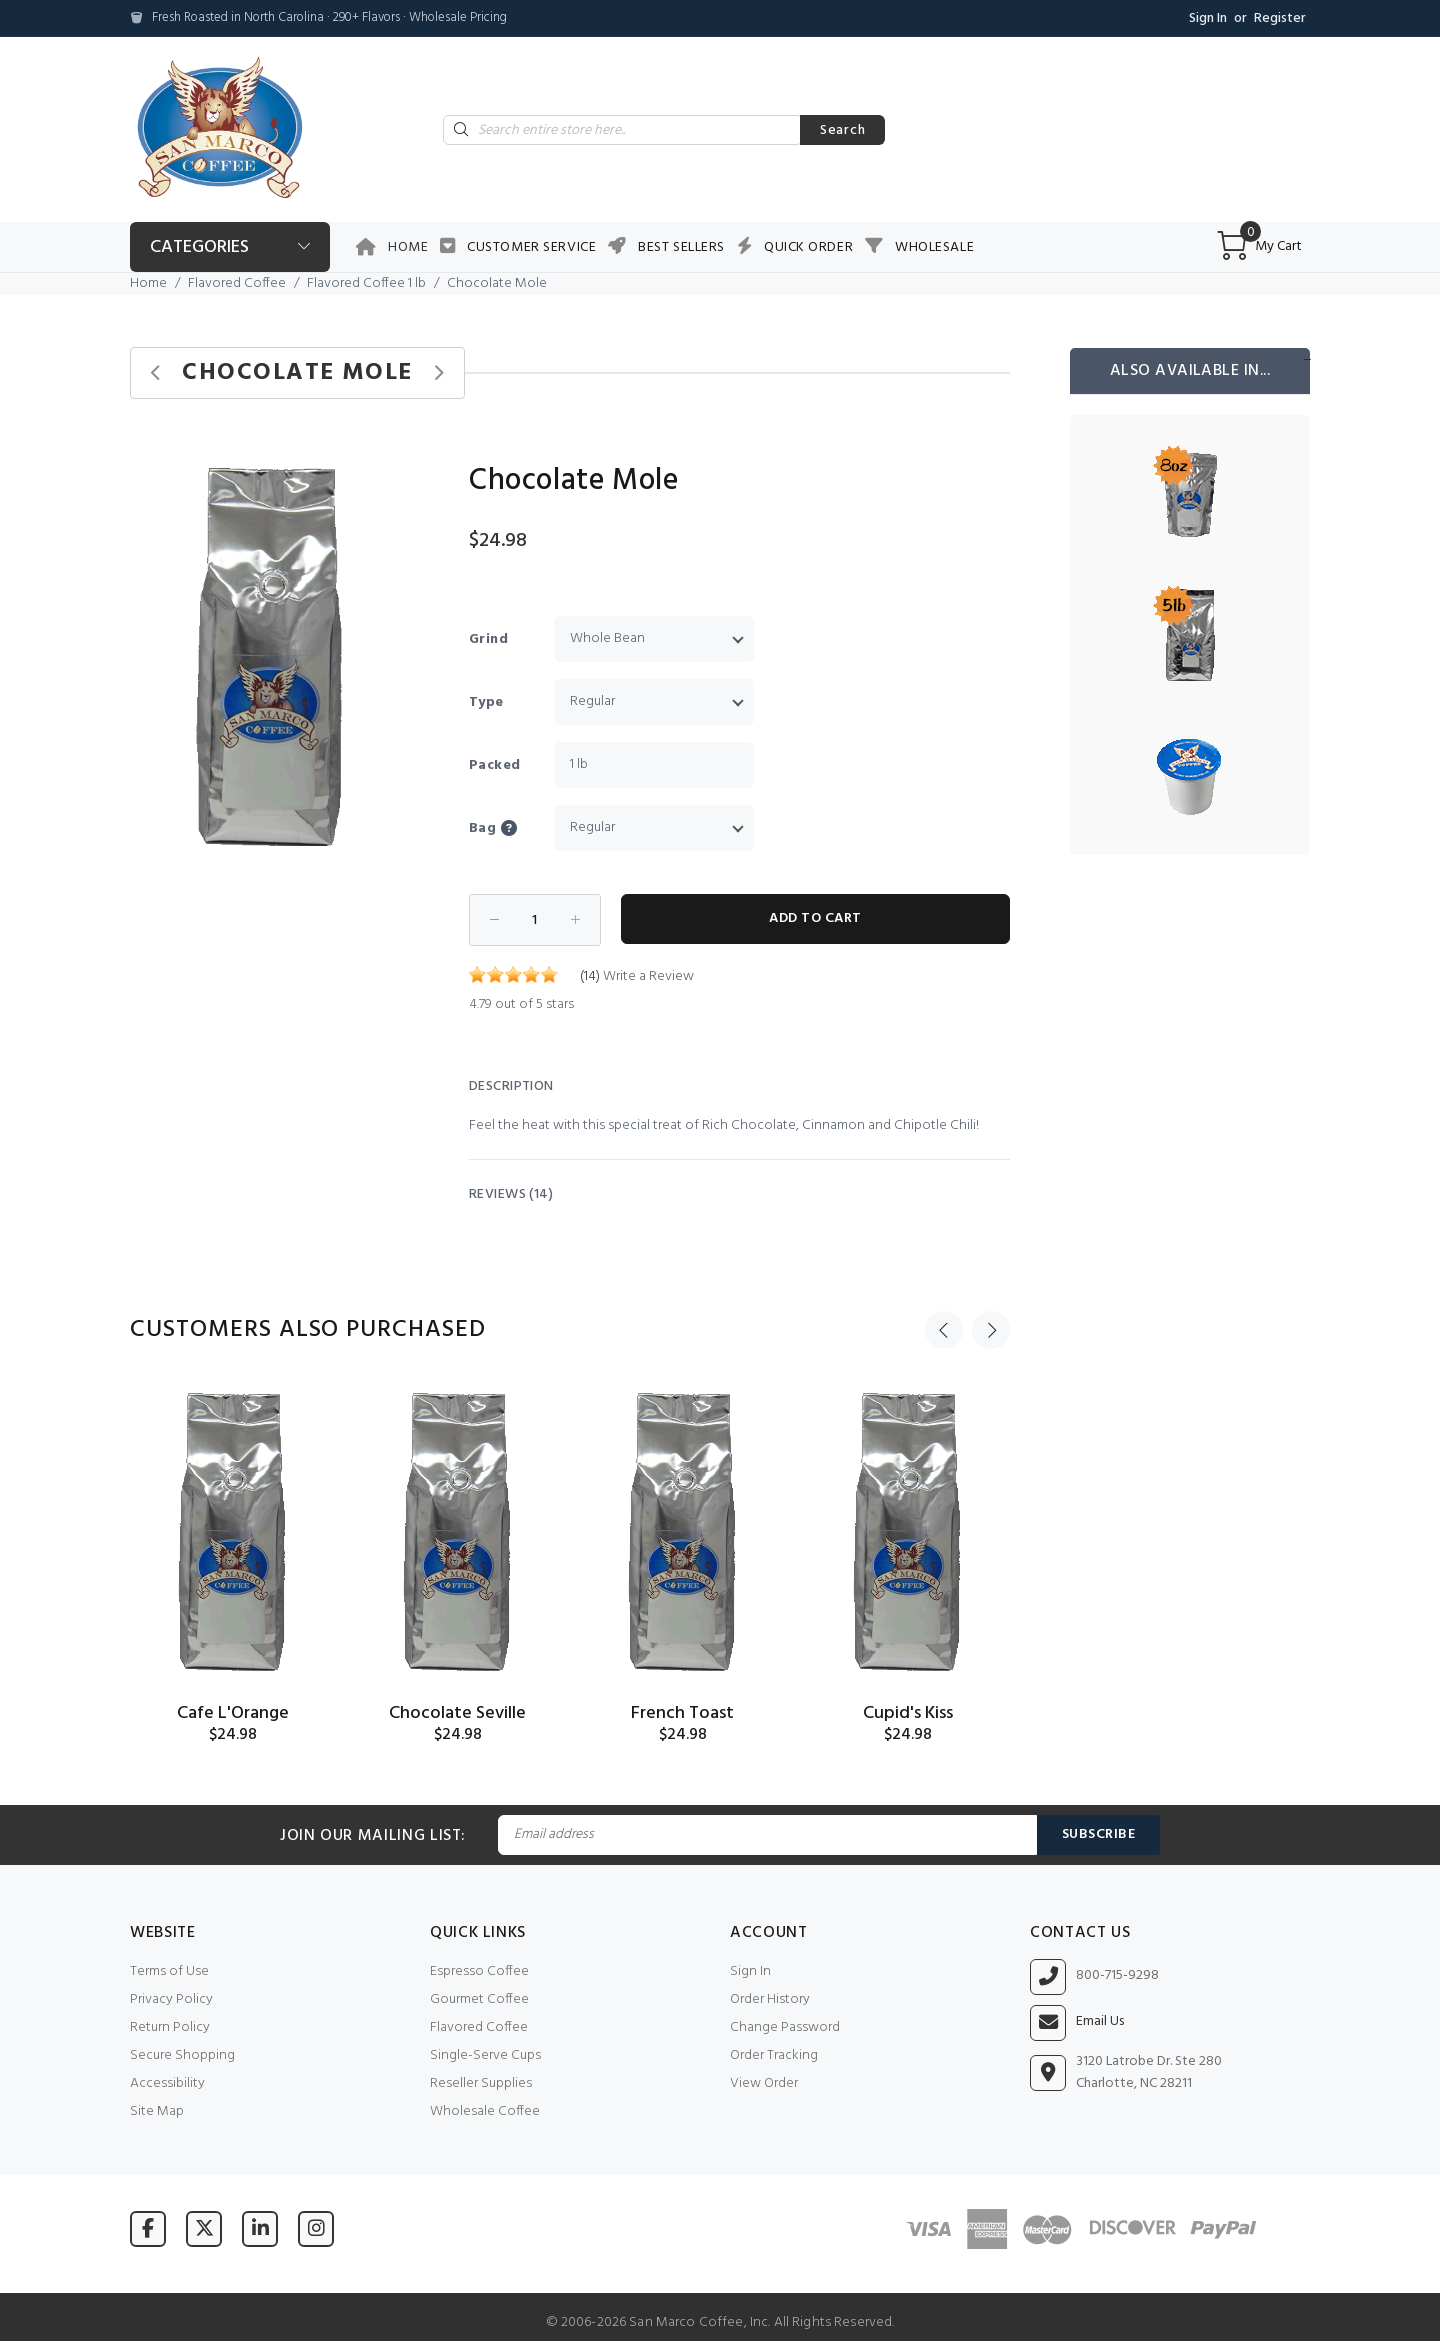 Image resolution: width=1440 pixels, height=2351 pixels. What do you see at coordinates (1208, 18) in the screenshot?
I see `Sign In` at bounding box center [1208, 18].